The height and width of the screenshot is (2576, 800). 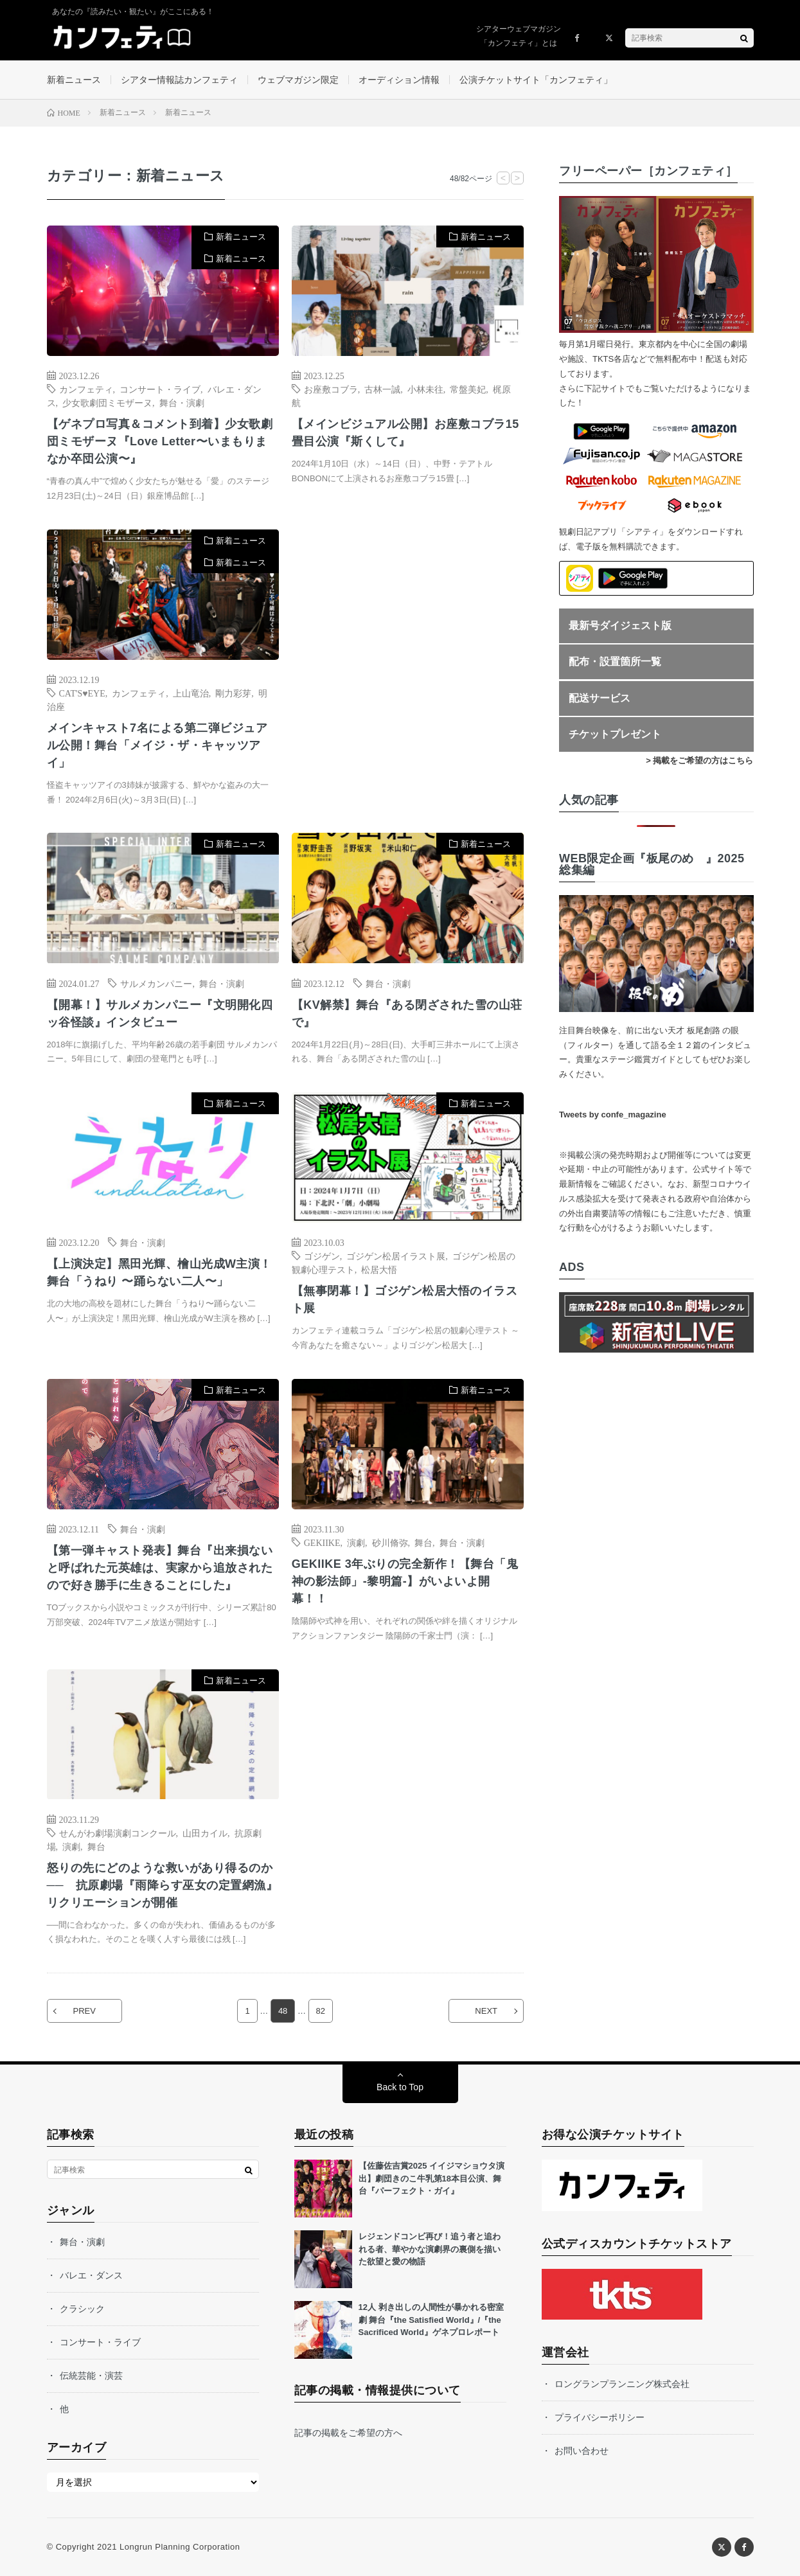 What do you see at coordinates (486, 2011) in the screenshot?
I see `NEXT` at bounding box center [486, 2011].